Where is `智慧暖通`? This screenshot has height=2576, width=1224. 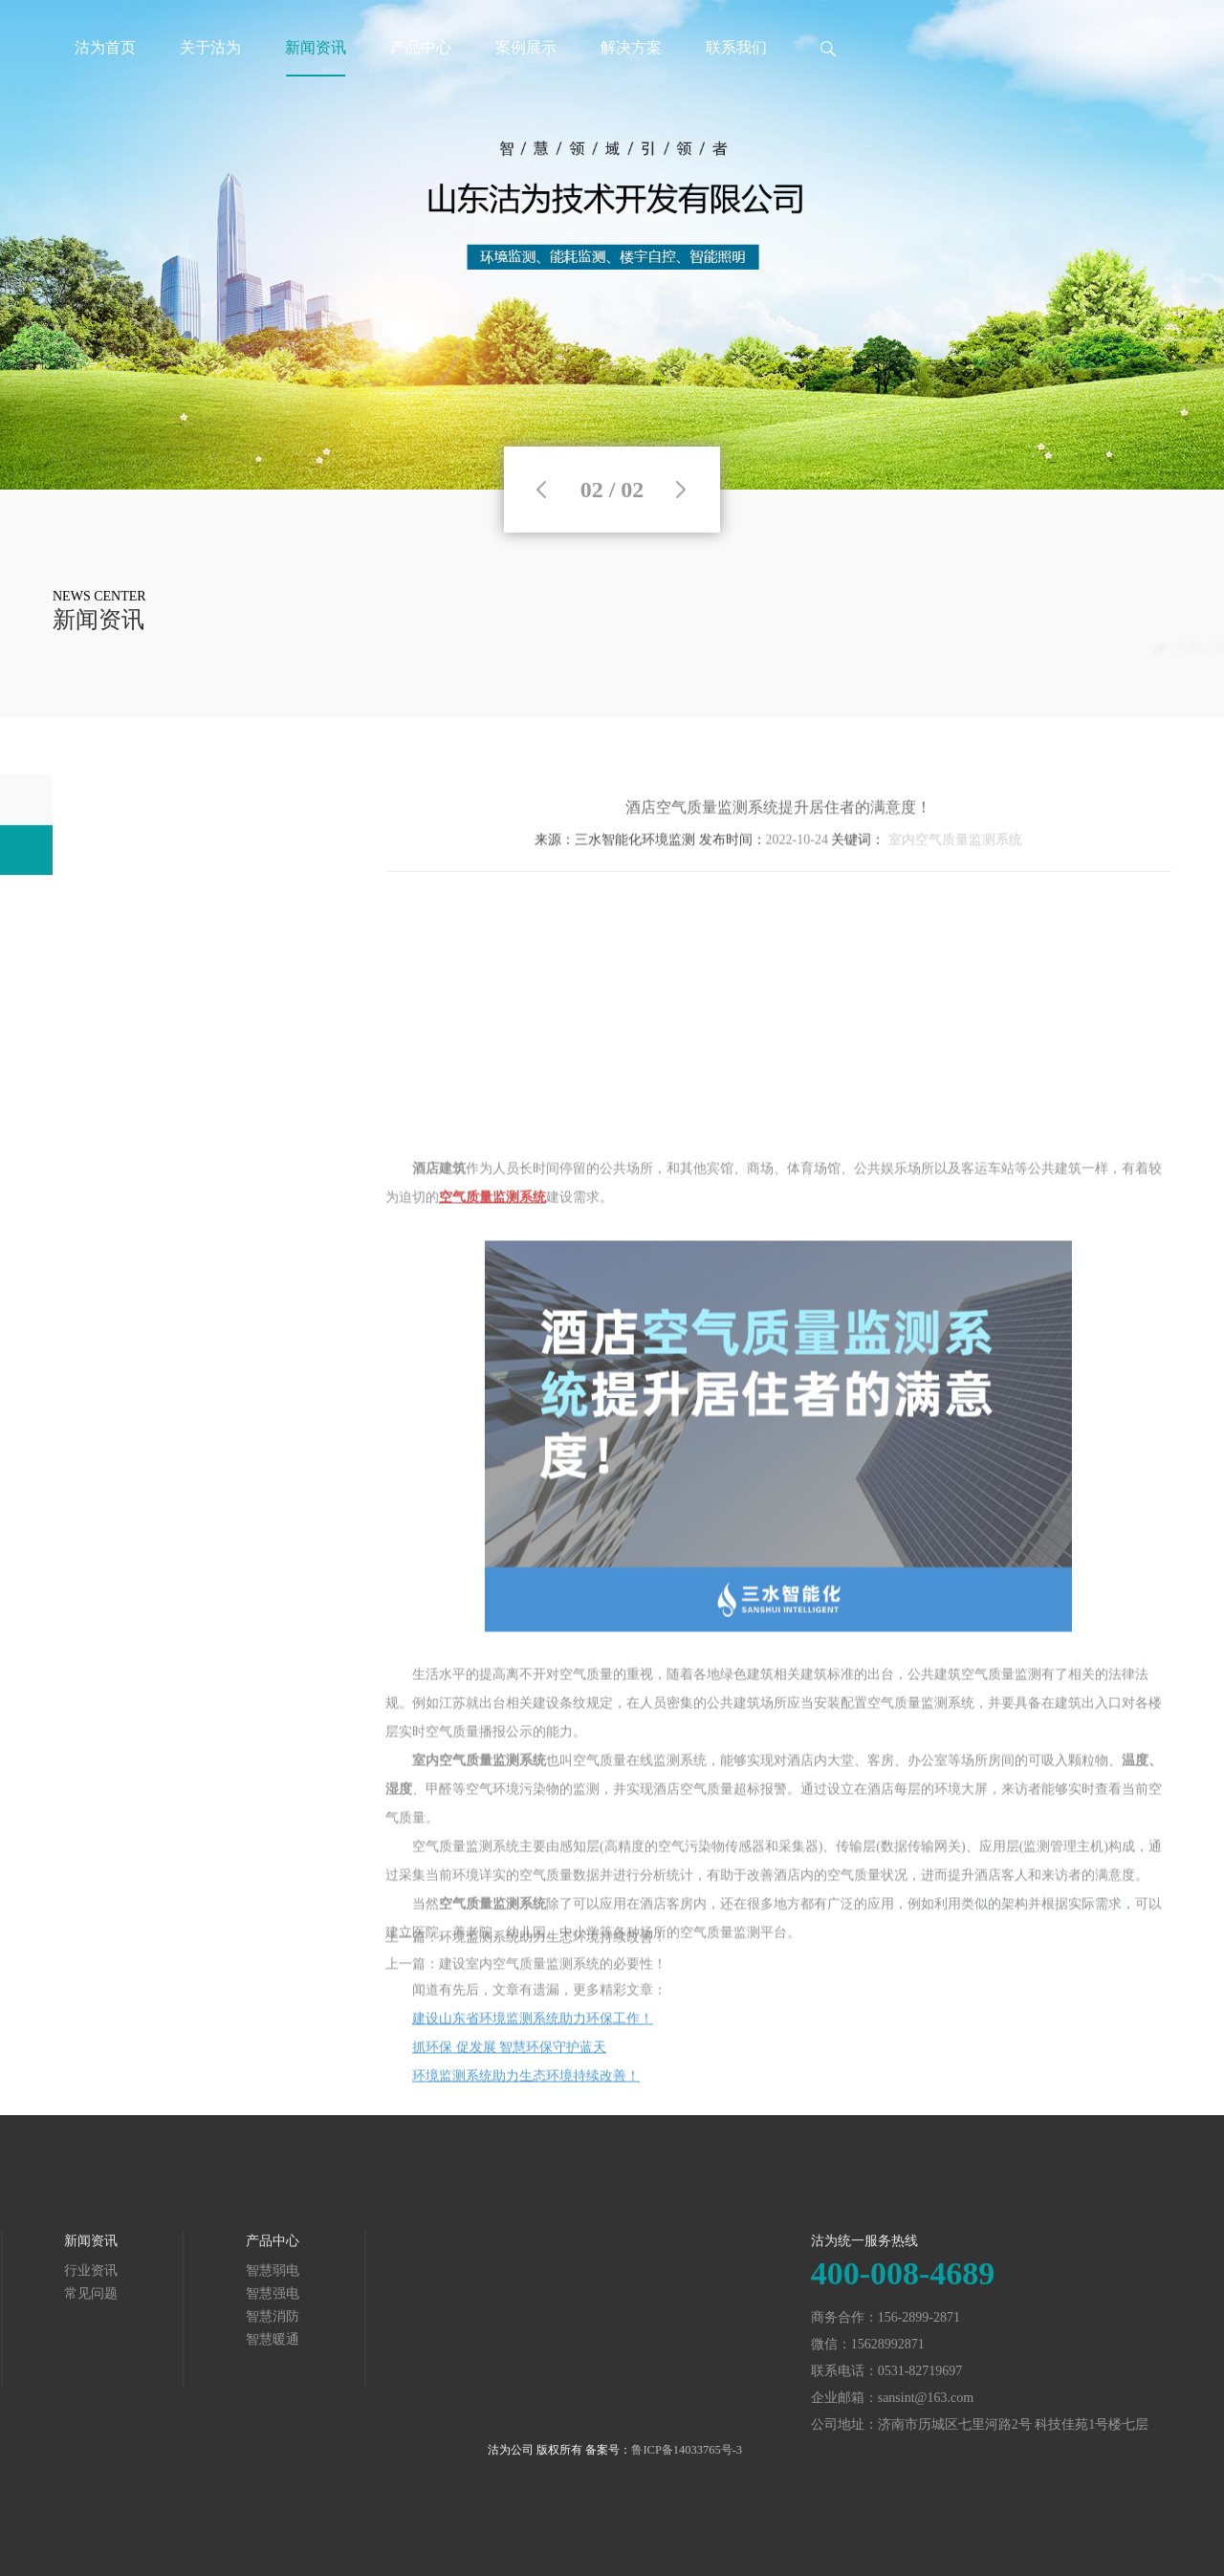
智慧暖通 is located at coordinates (43, 2339).